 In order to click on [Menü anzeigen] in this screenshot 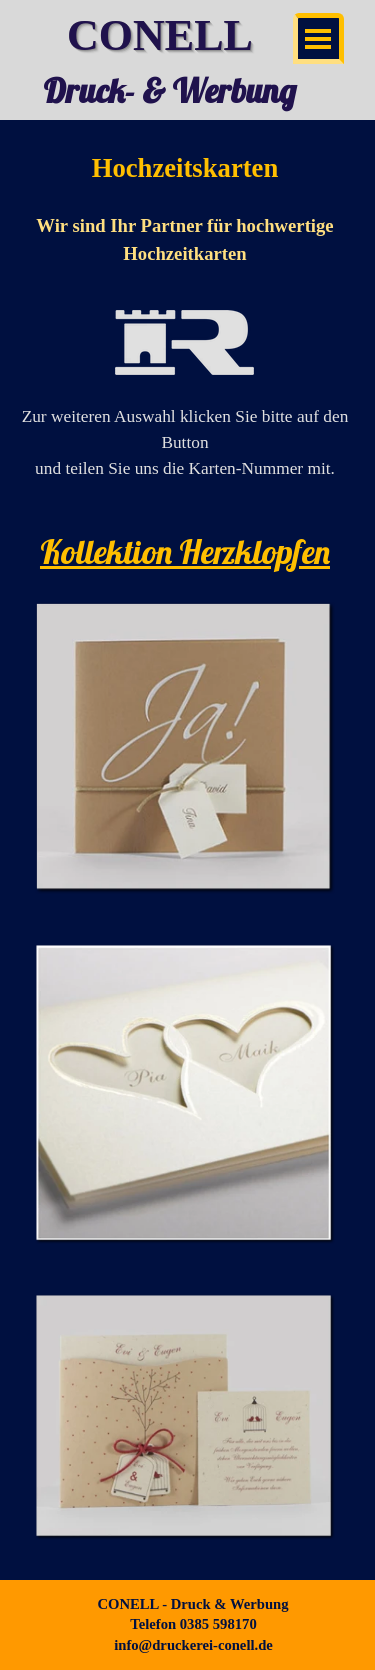, I will do `click(318, 38)`.